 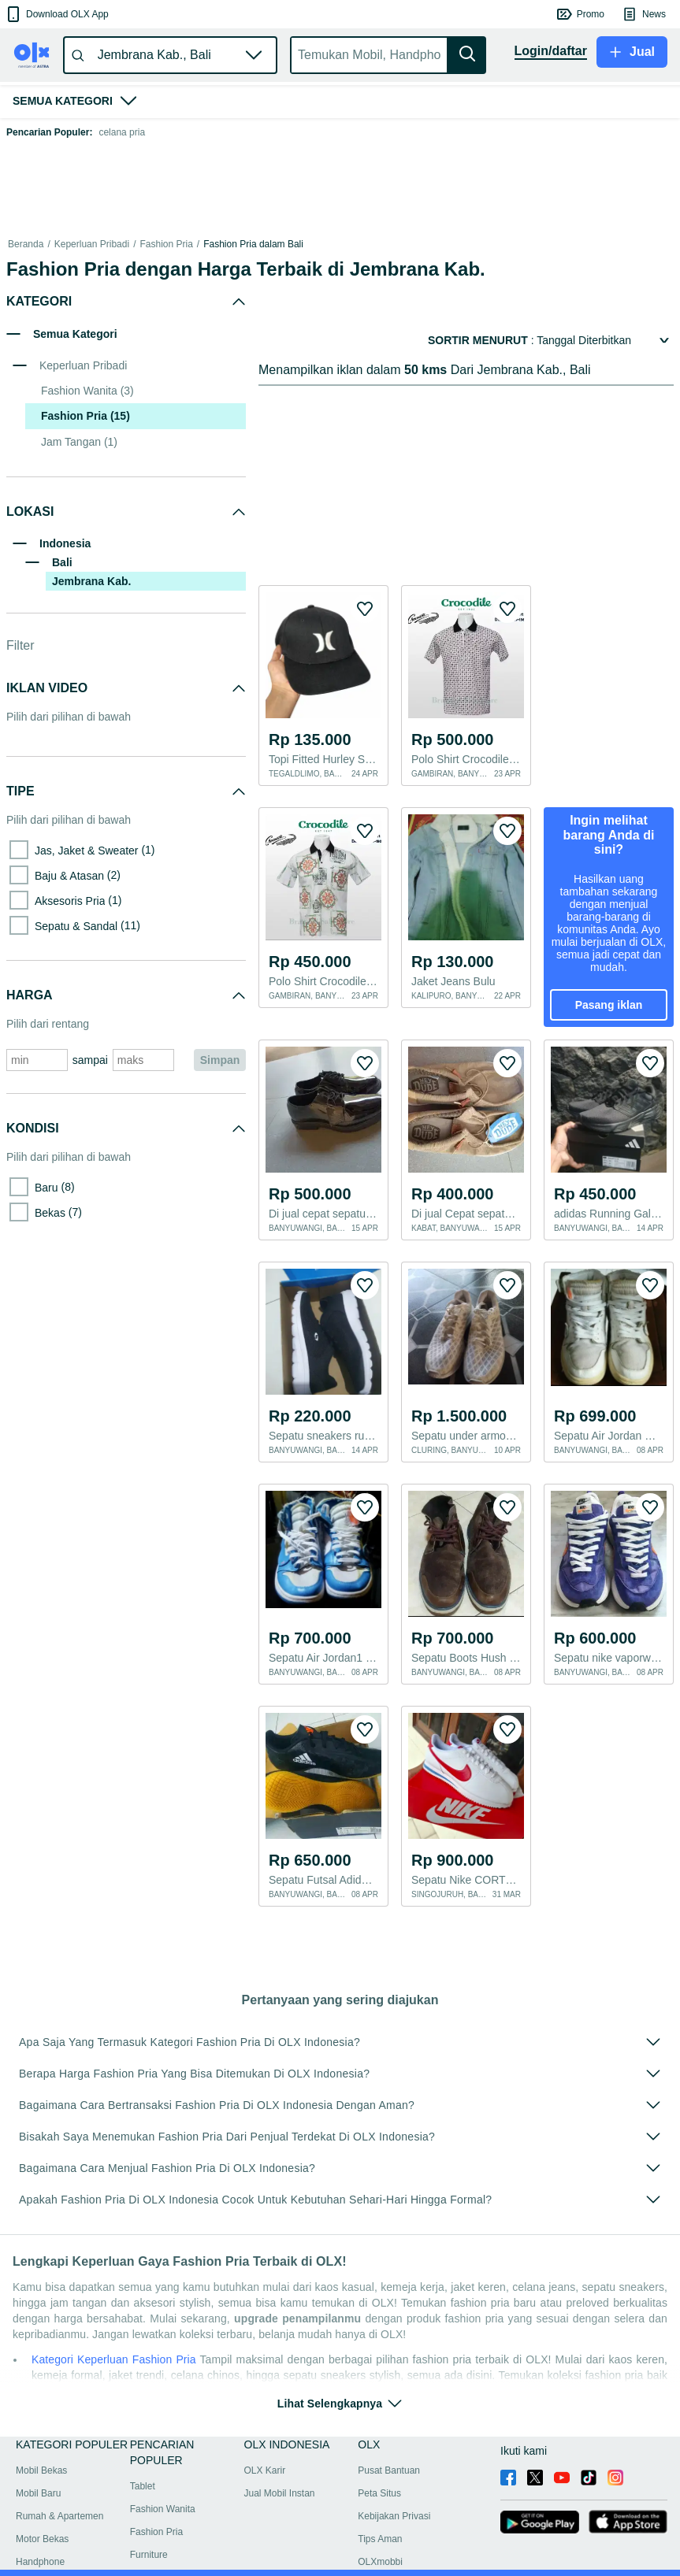 What do you see at coordinates (59, 2476) in the screenshot?
I see `Rumah & Apartemen` at bounding box center [59, 2476].